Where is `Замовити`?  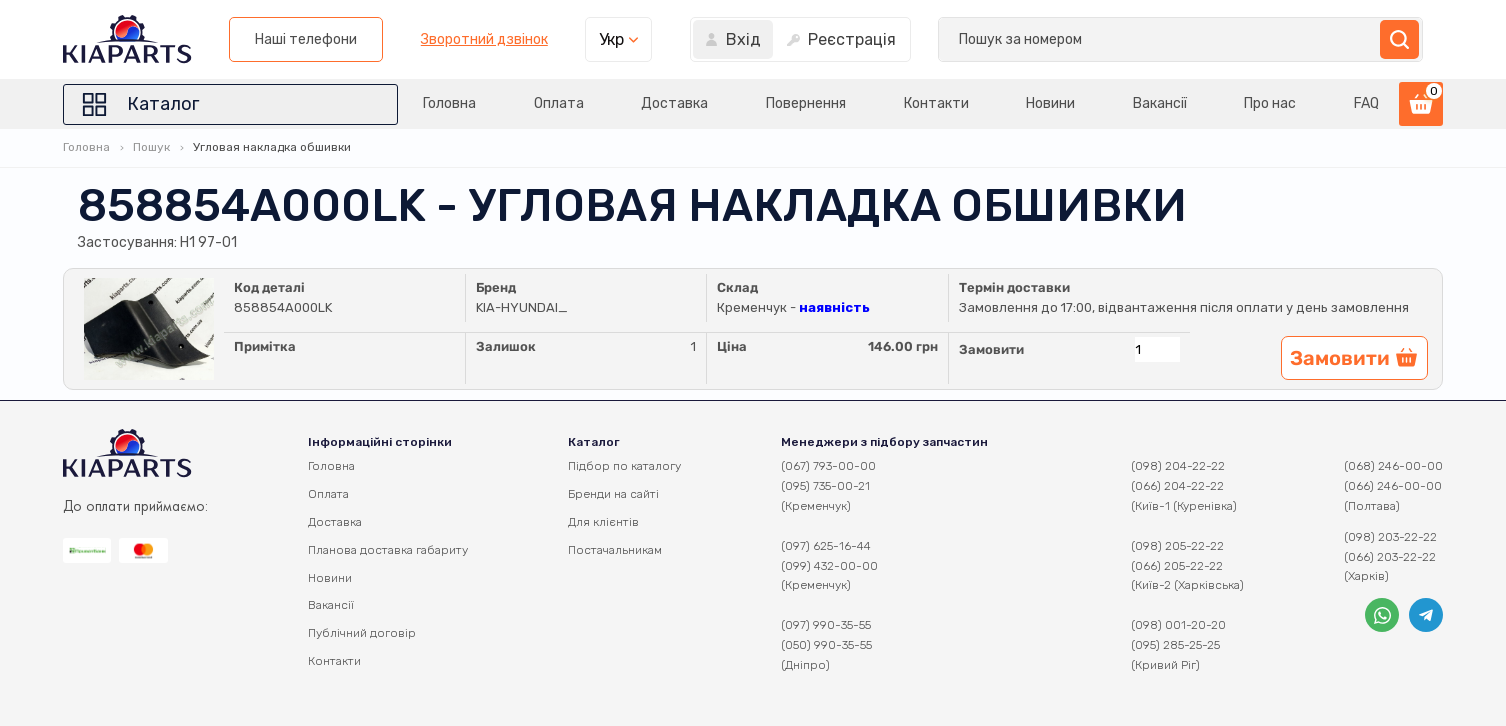
Замовити is located at coordinates (991, 349).